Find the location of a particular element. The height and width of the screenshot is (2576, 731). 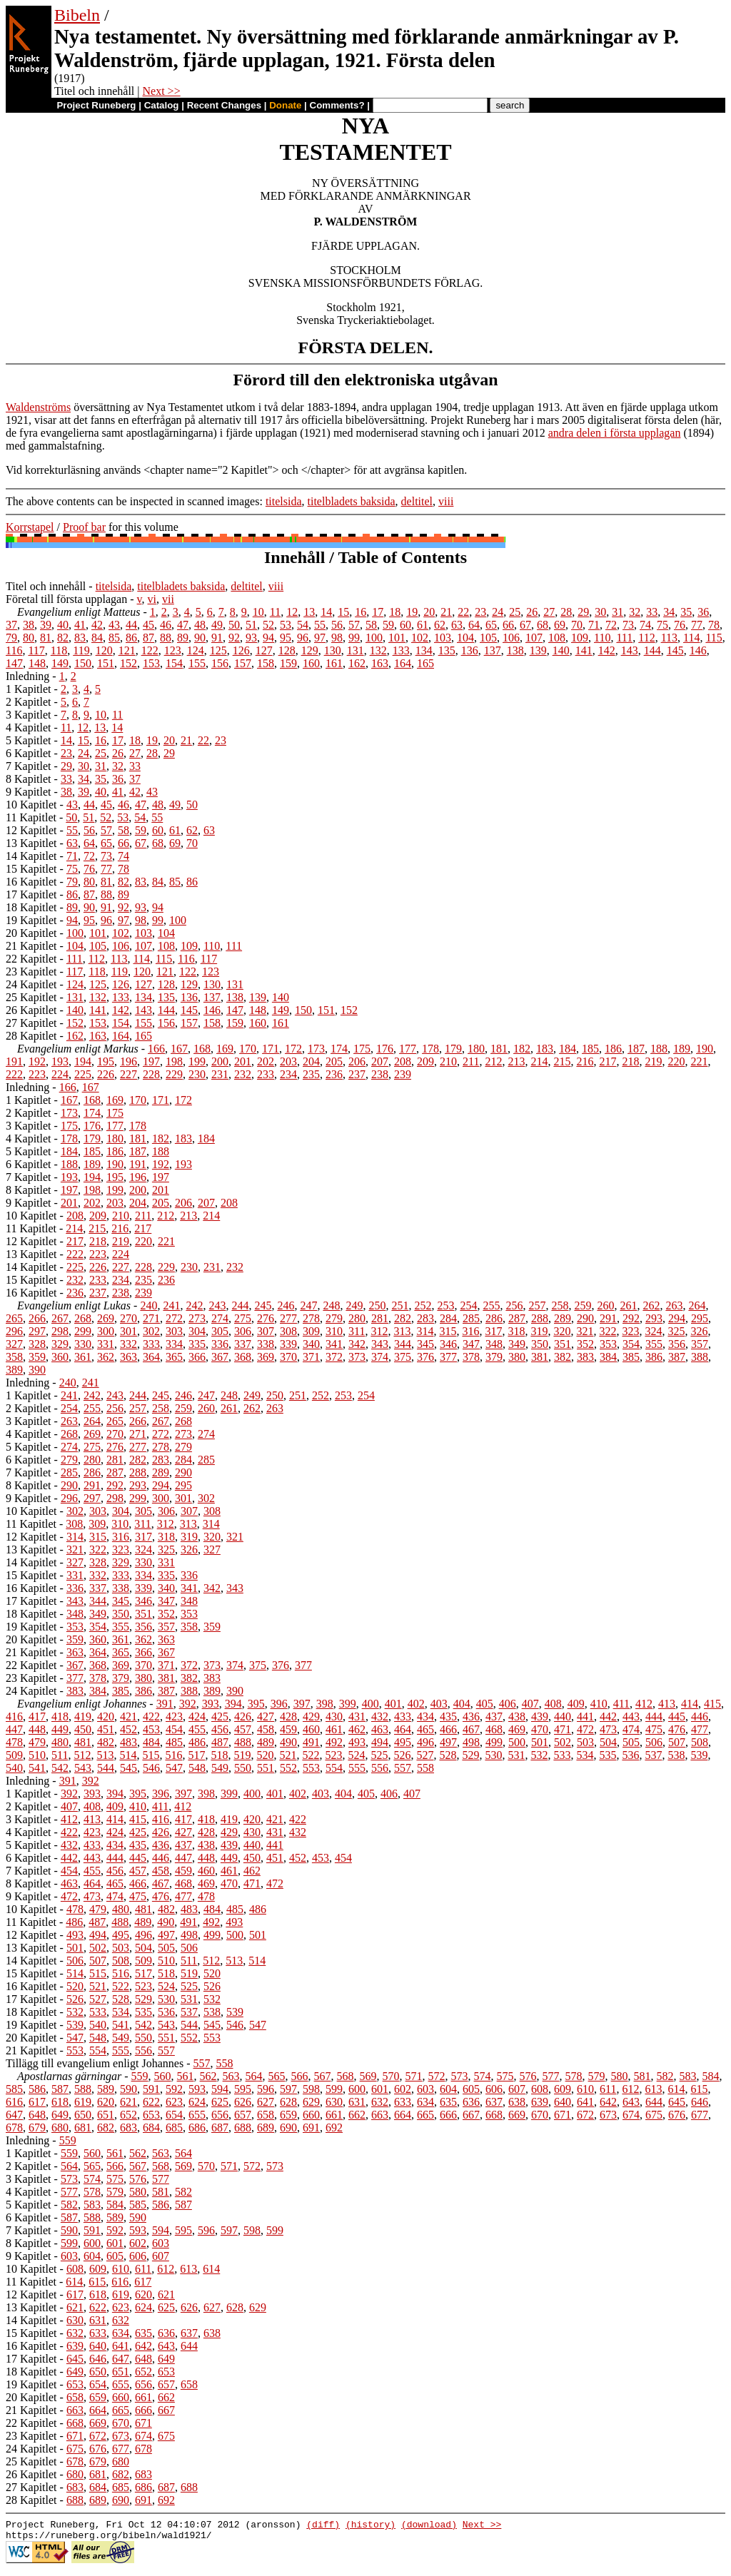

557 is located at coordinates (402, 1768).